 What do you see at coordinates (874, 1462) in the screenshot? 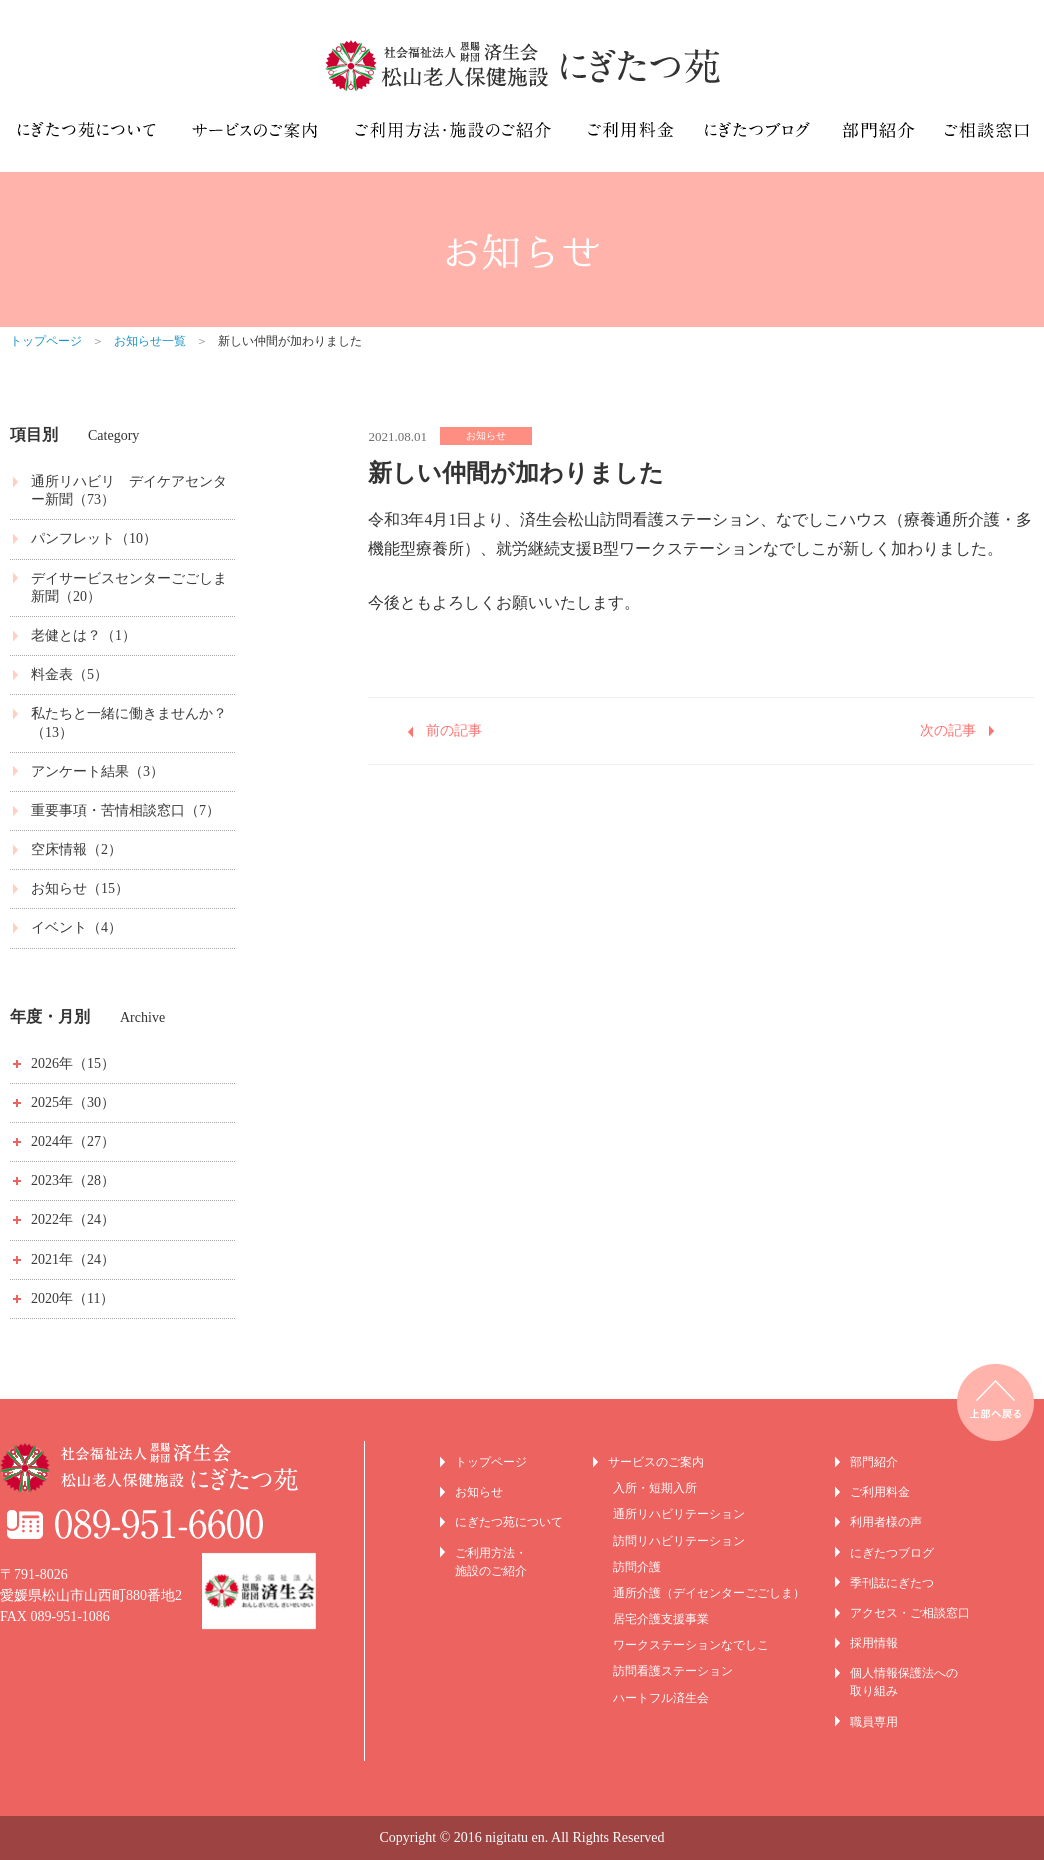
I see `部門紹介` at bounding box center [874, 1462].